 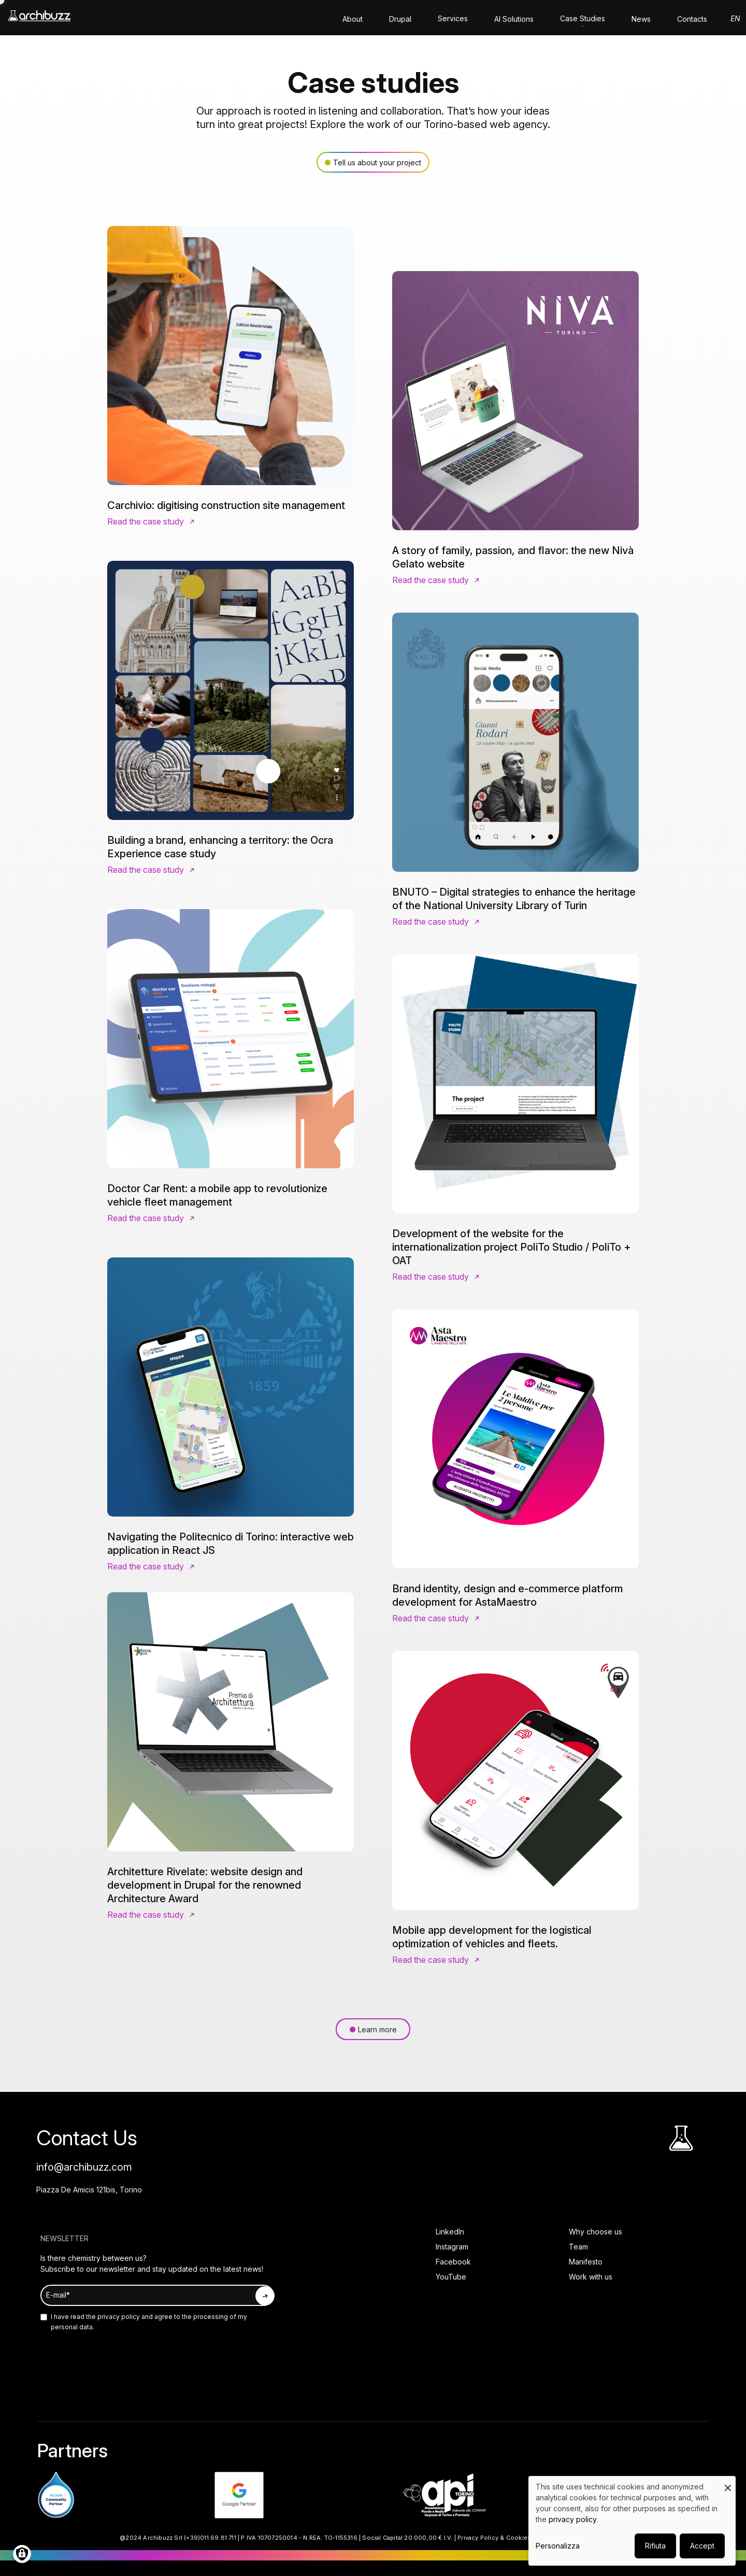 I want to click on Privacy Policy, so click(x=477, y=2537).